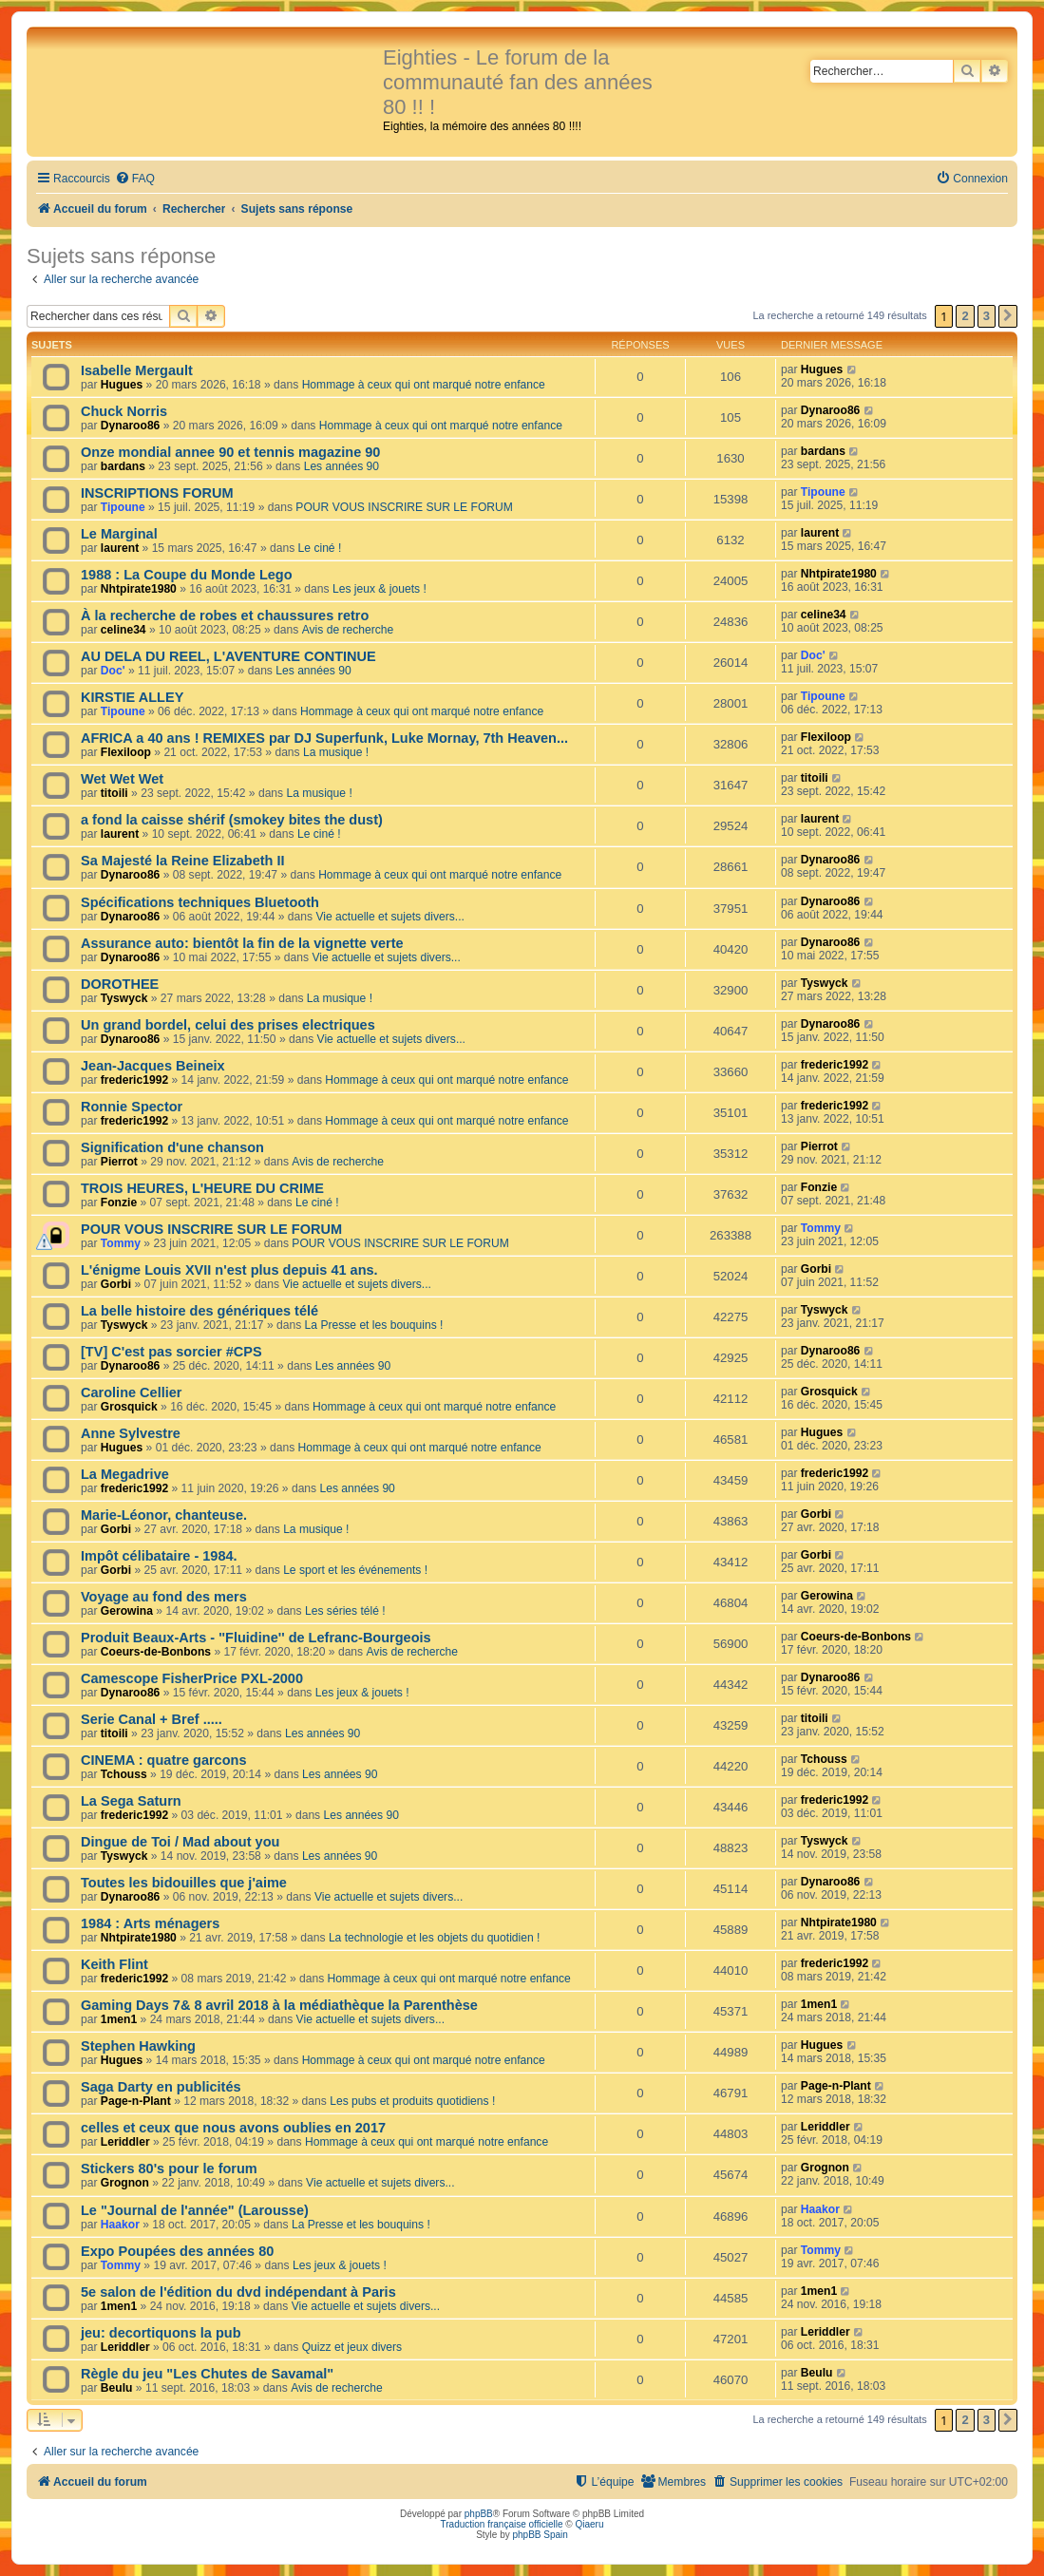  Describe the element at coordinates (324, 738) in the screenshot. I see `AFRICA a 40 ans ! REMIXES par DJ Superfunk, Luke Mornay, 7th Heaven...` at that location.